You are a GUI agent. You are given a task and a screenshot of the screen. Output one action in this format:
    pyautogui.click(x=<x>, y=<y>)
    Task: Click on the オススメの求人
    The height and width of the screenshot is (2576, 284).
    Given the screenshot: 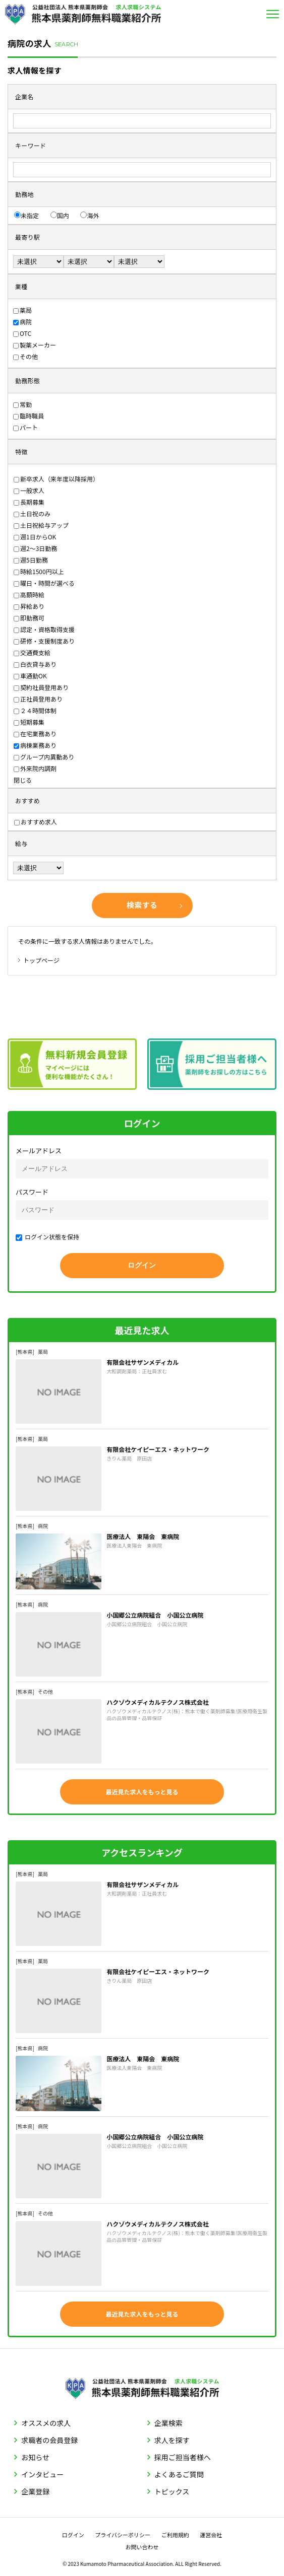 What is the action you would take?
    pyautogui.click(x=46, y=2423)
    